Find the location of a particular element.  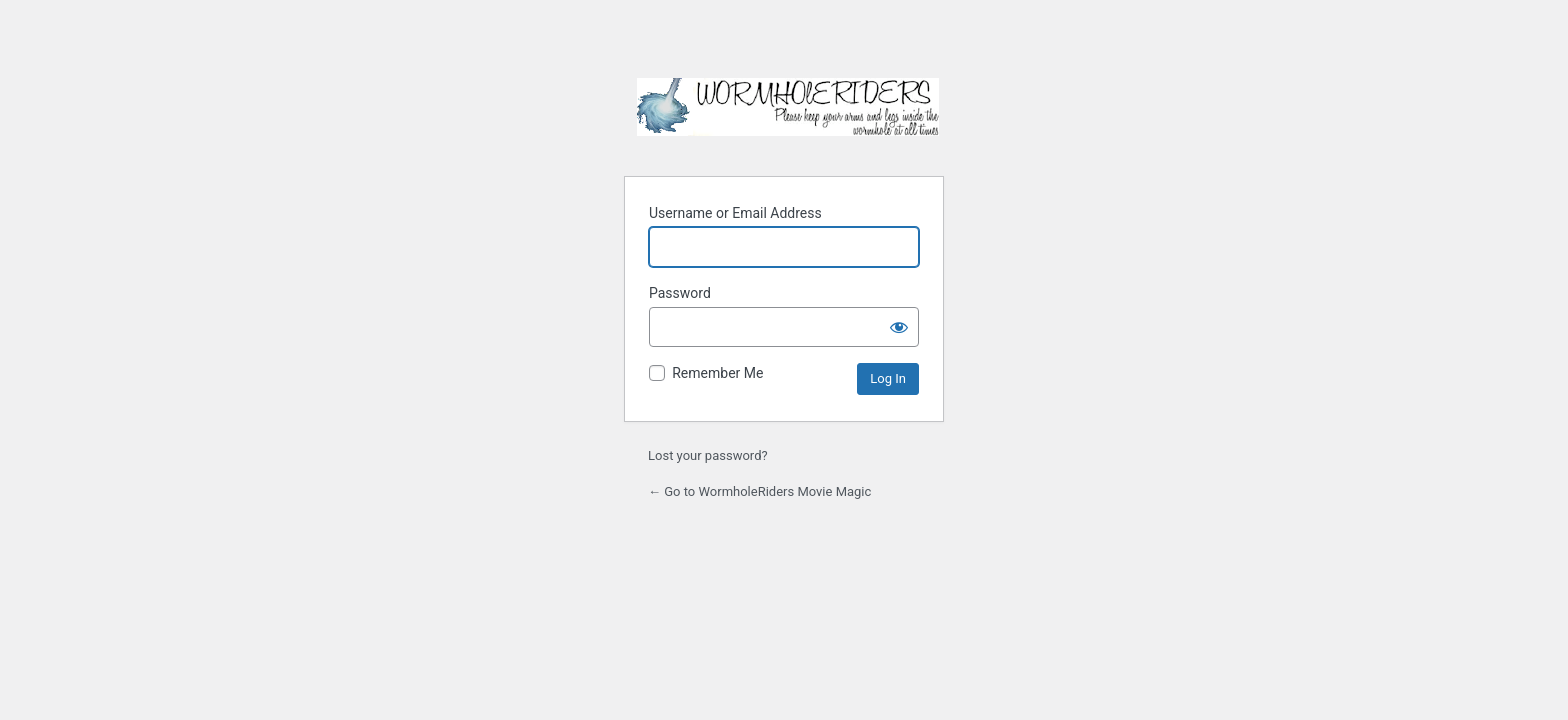

Remember Me is located at coordinates (717, 373).